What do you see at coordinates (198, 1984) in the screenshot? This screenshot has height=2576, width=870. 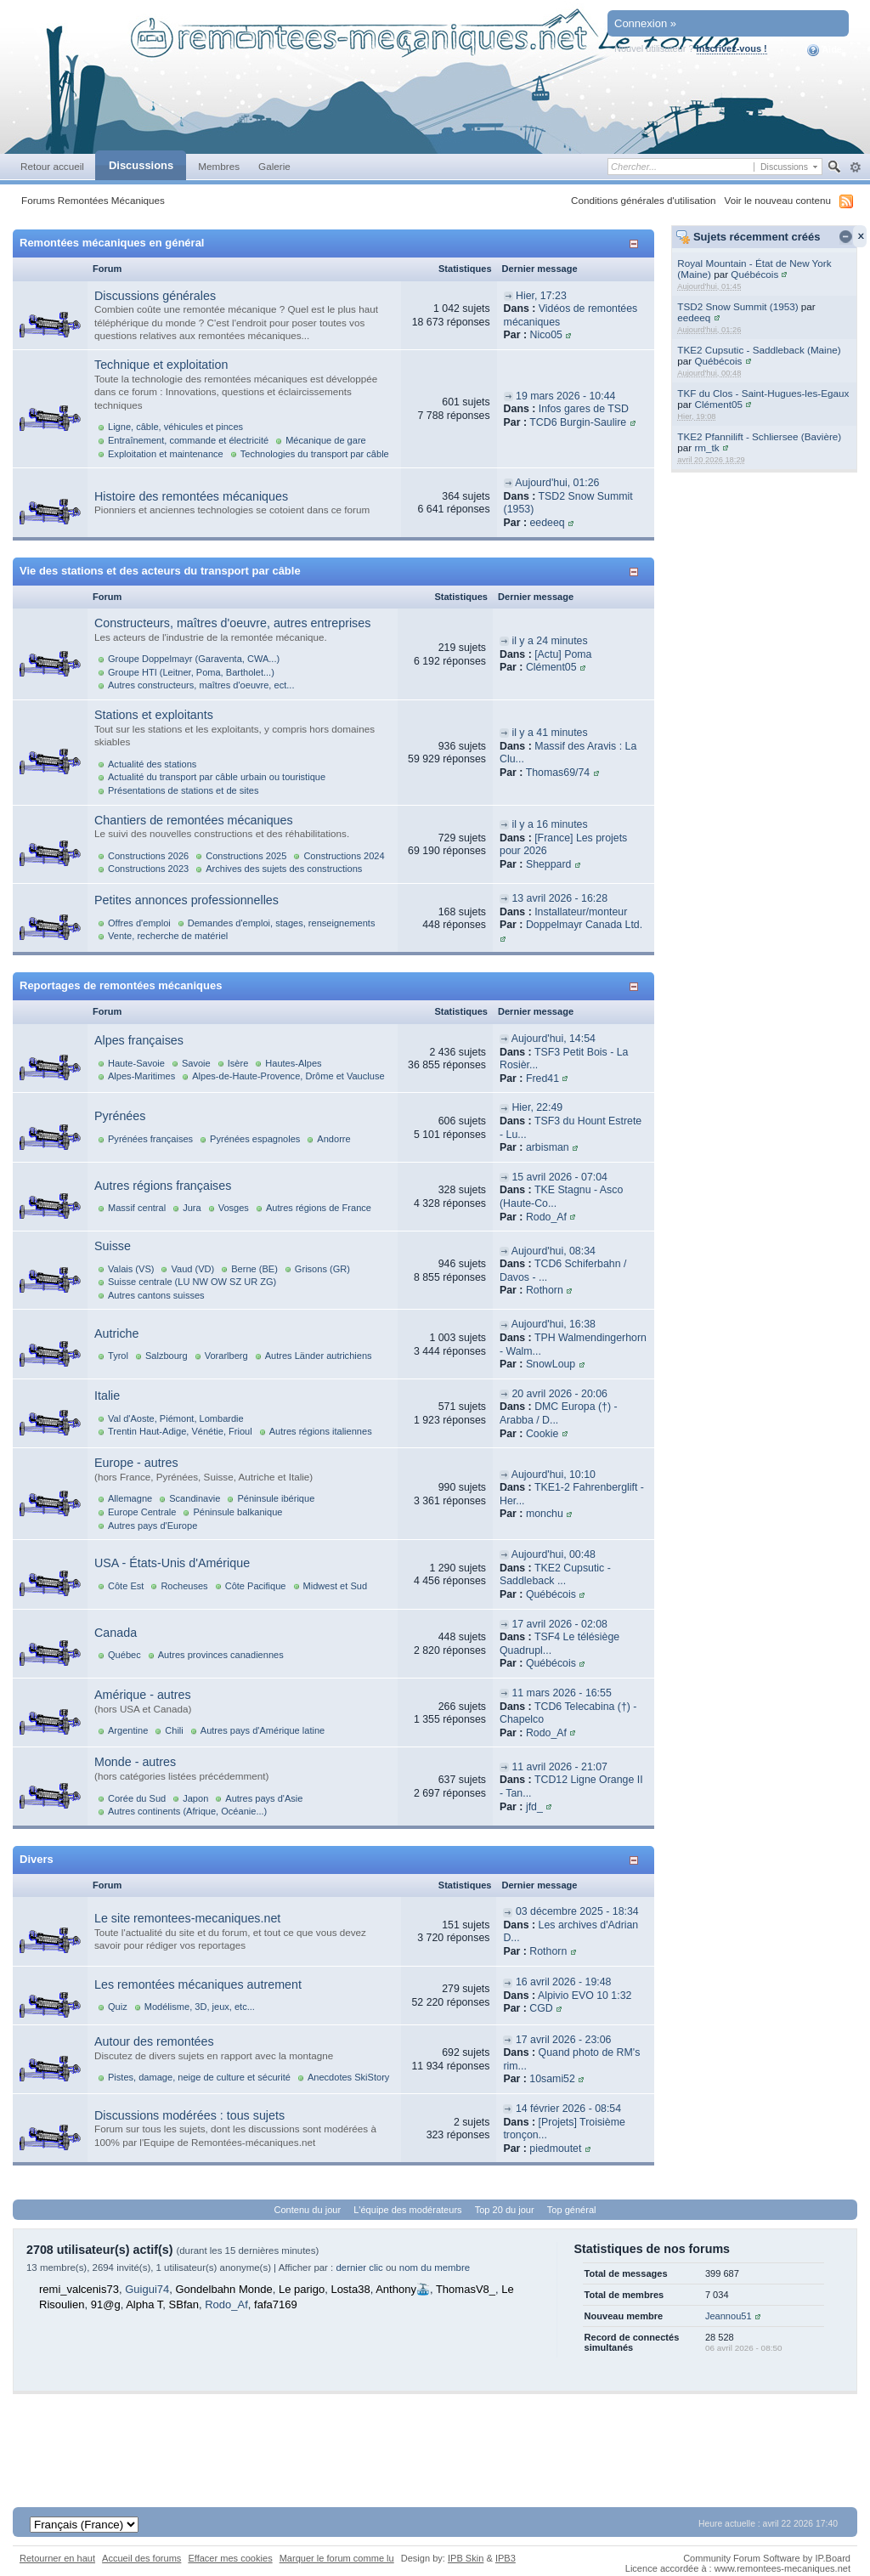 I see `Les remontées mécaniques autrement` at bounding box center [198, 1984].